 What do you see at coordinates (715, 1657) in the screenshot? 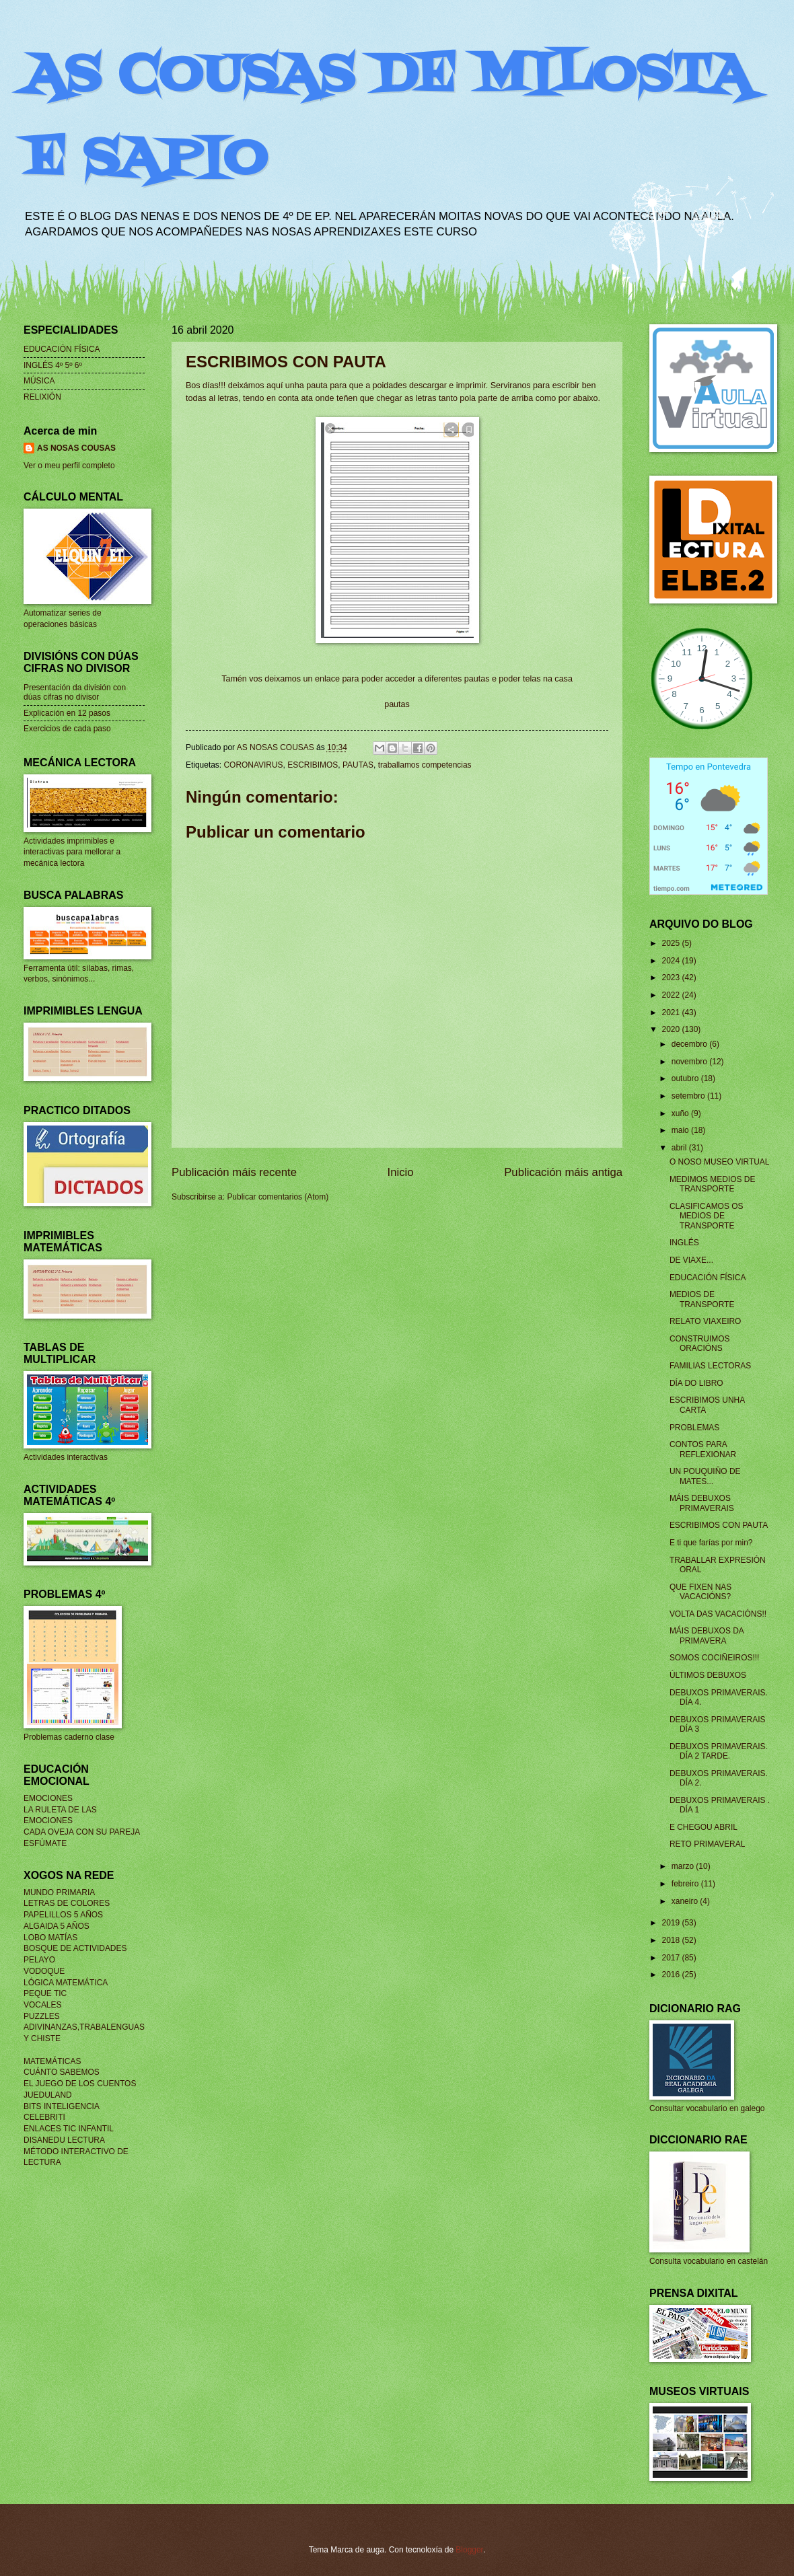
I see `SOMOS COCIÑEIROS!!!` at bounding box center [715, 1657].